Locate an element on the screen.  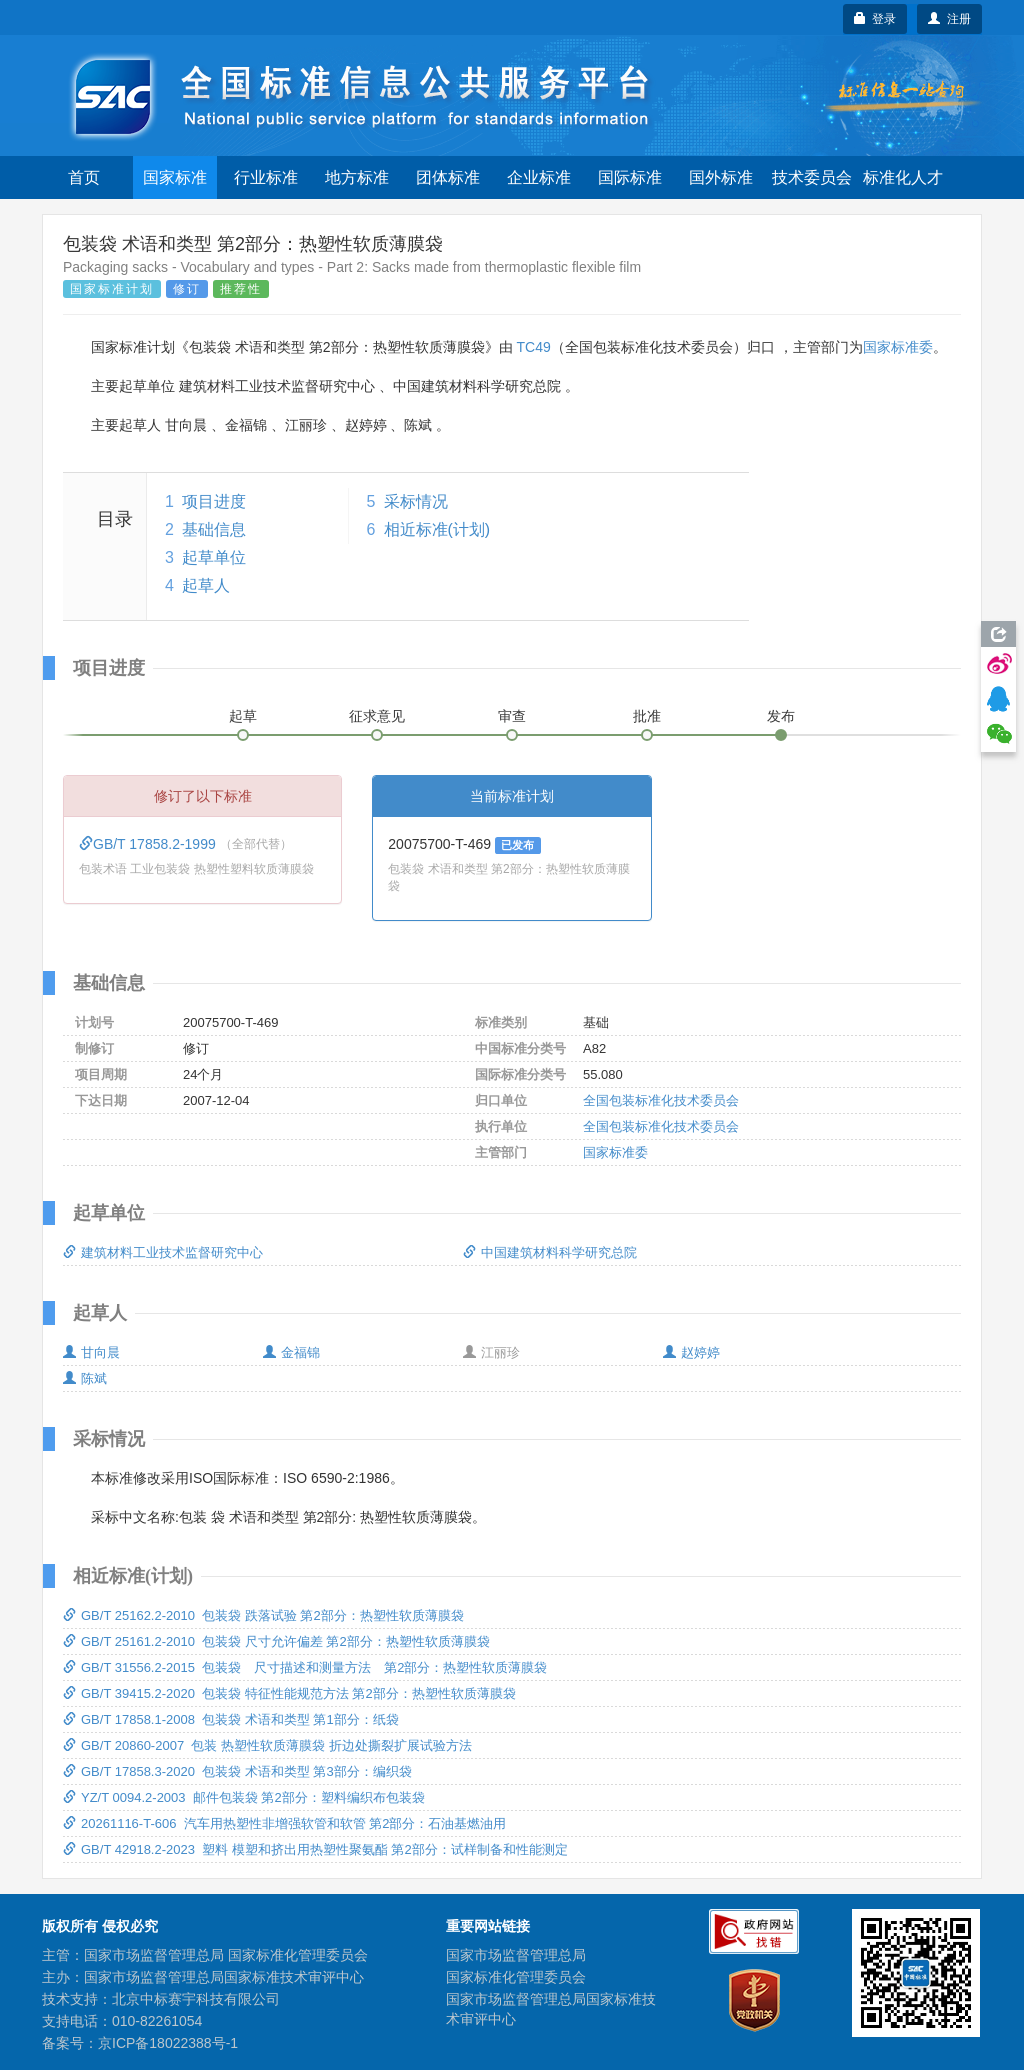
行业标准 is located at coordinates (266, 177).